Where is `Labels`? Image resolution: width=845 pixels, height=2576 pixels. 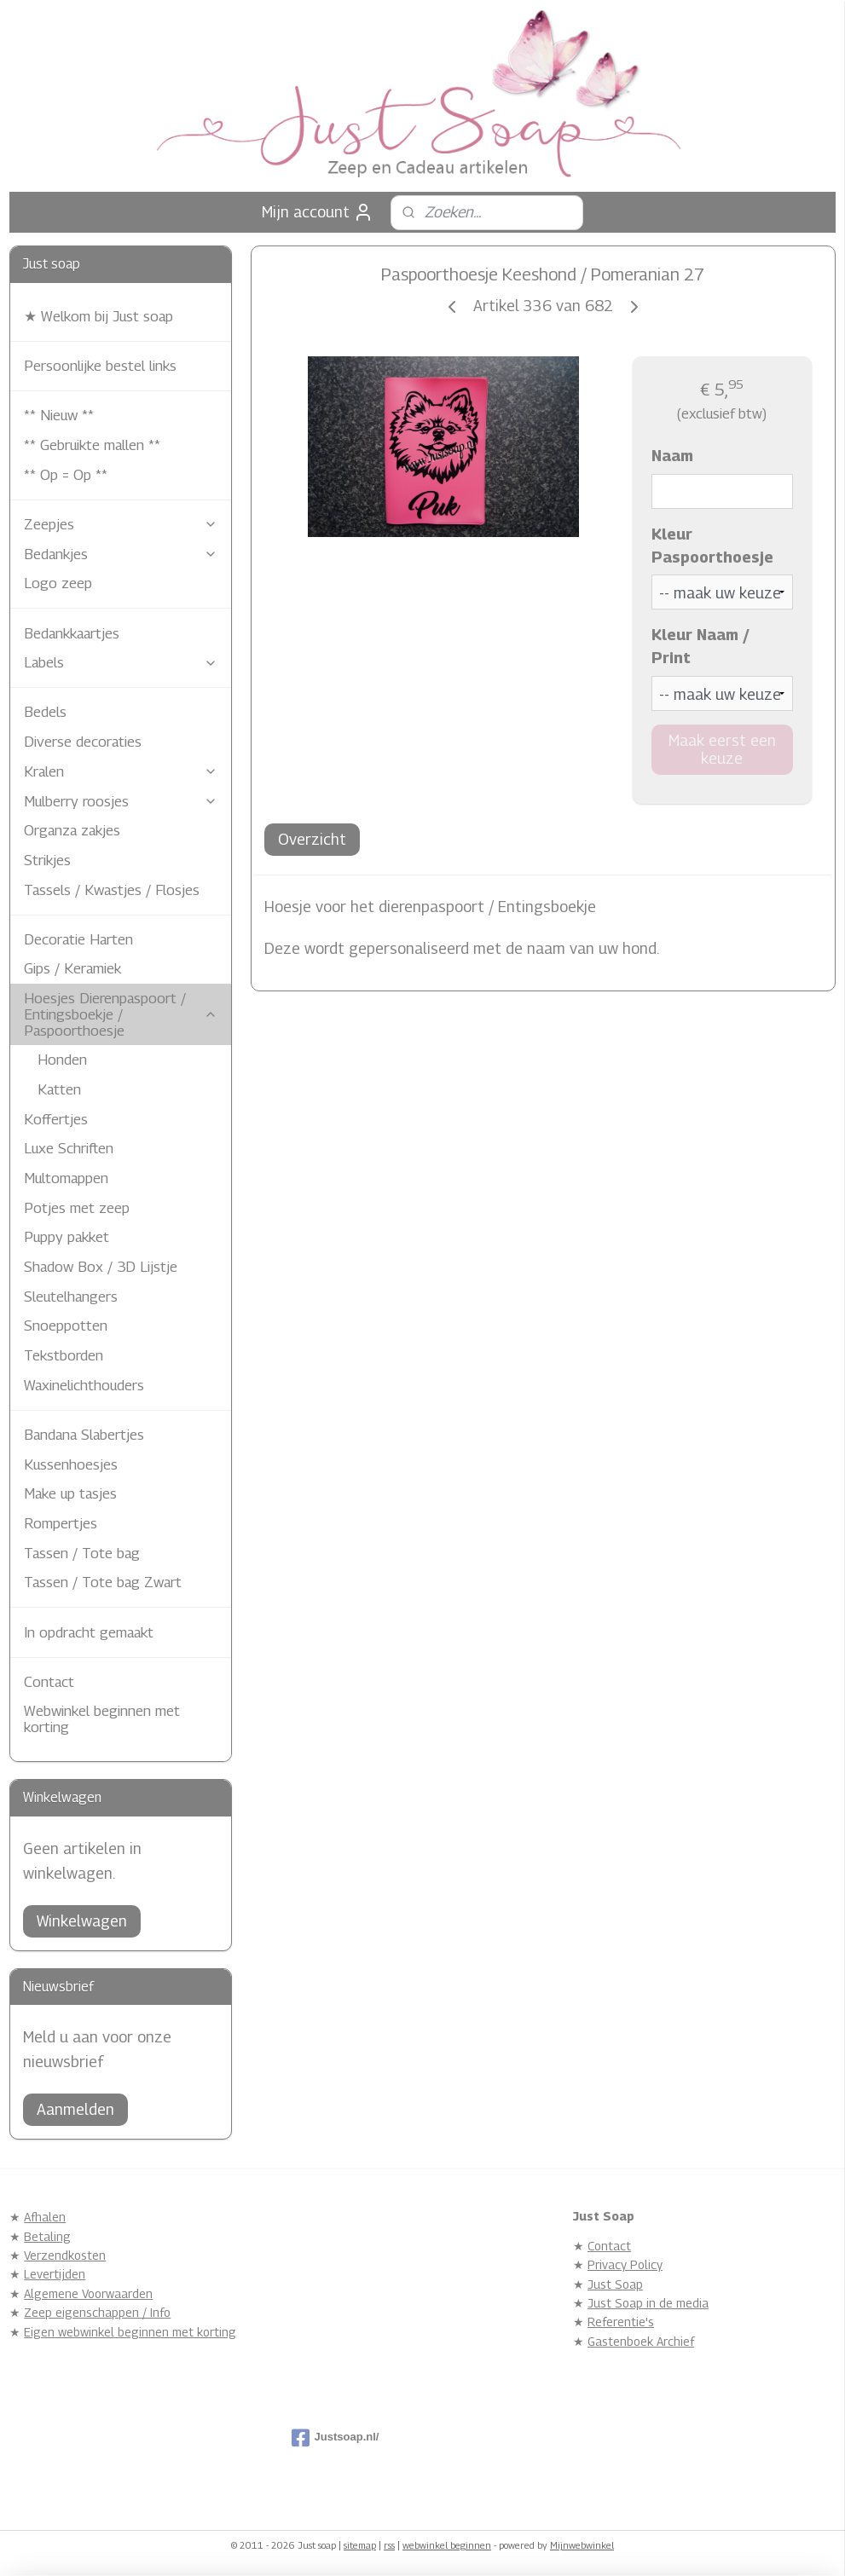
Labels is located at coordinates (120, 662).